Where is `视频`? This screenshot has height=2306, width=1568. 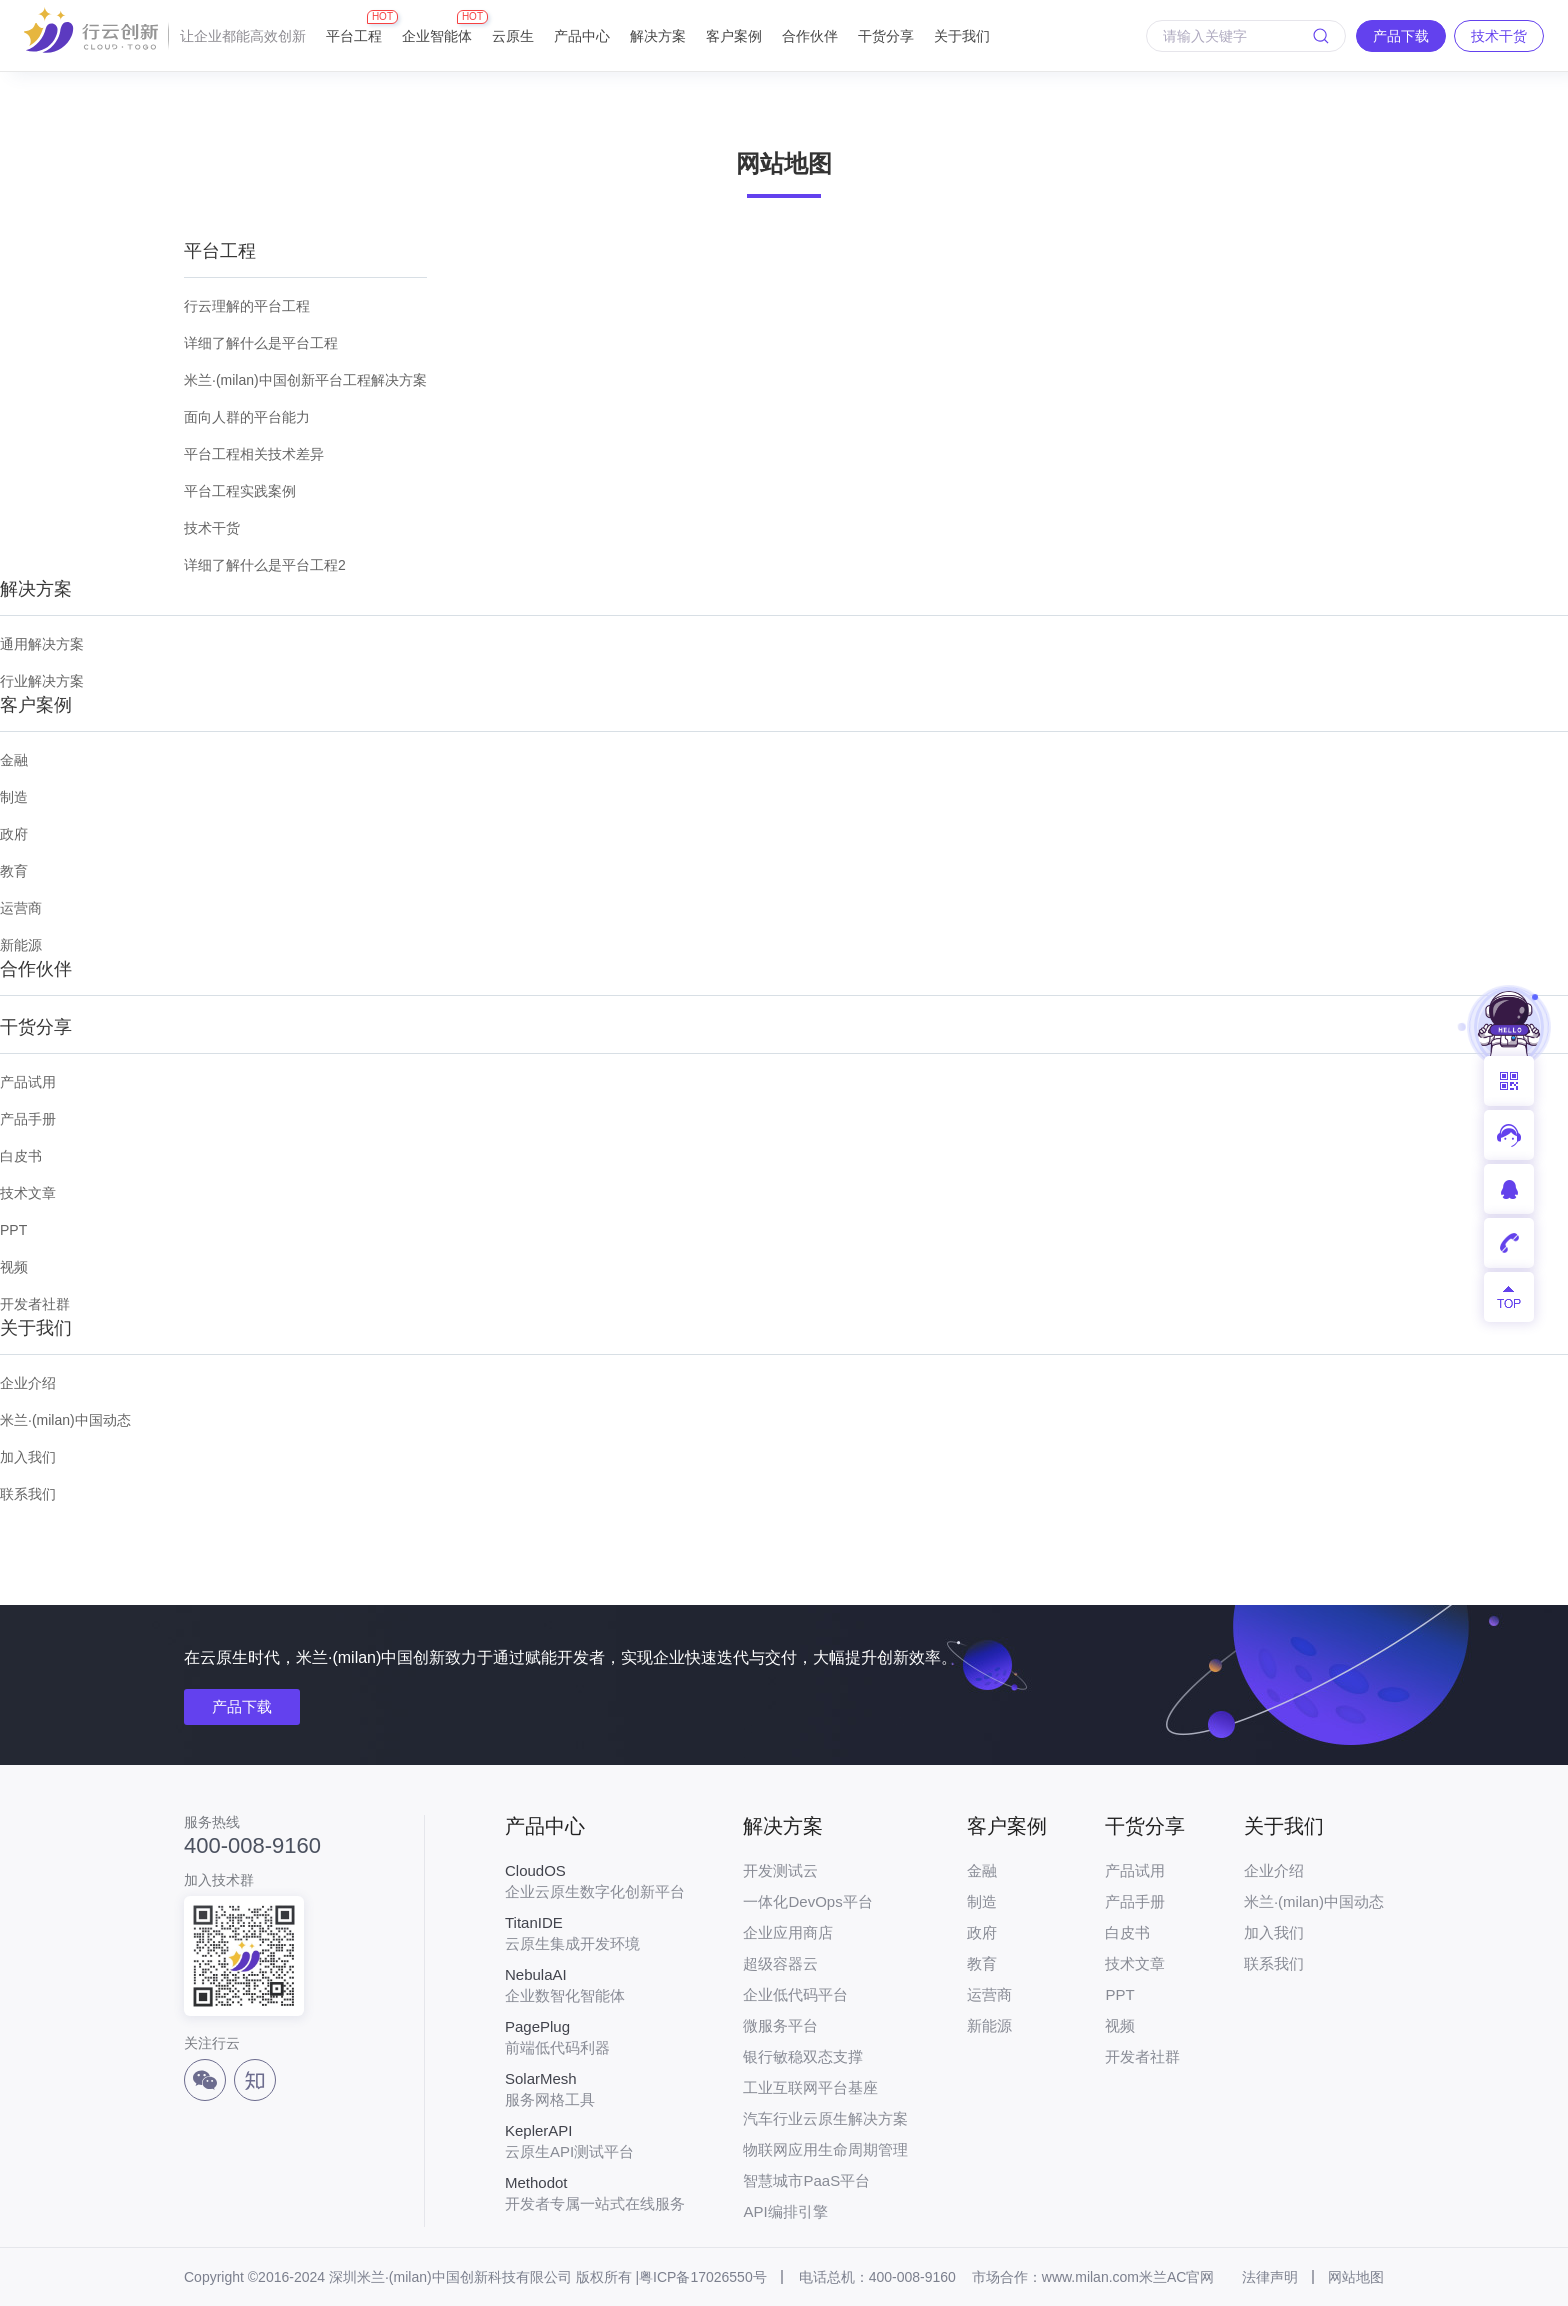
视频 is located at coordinates (14, 1267).